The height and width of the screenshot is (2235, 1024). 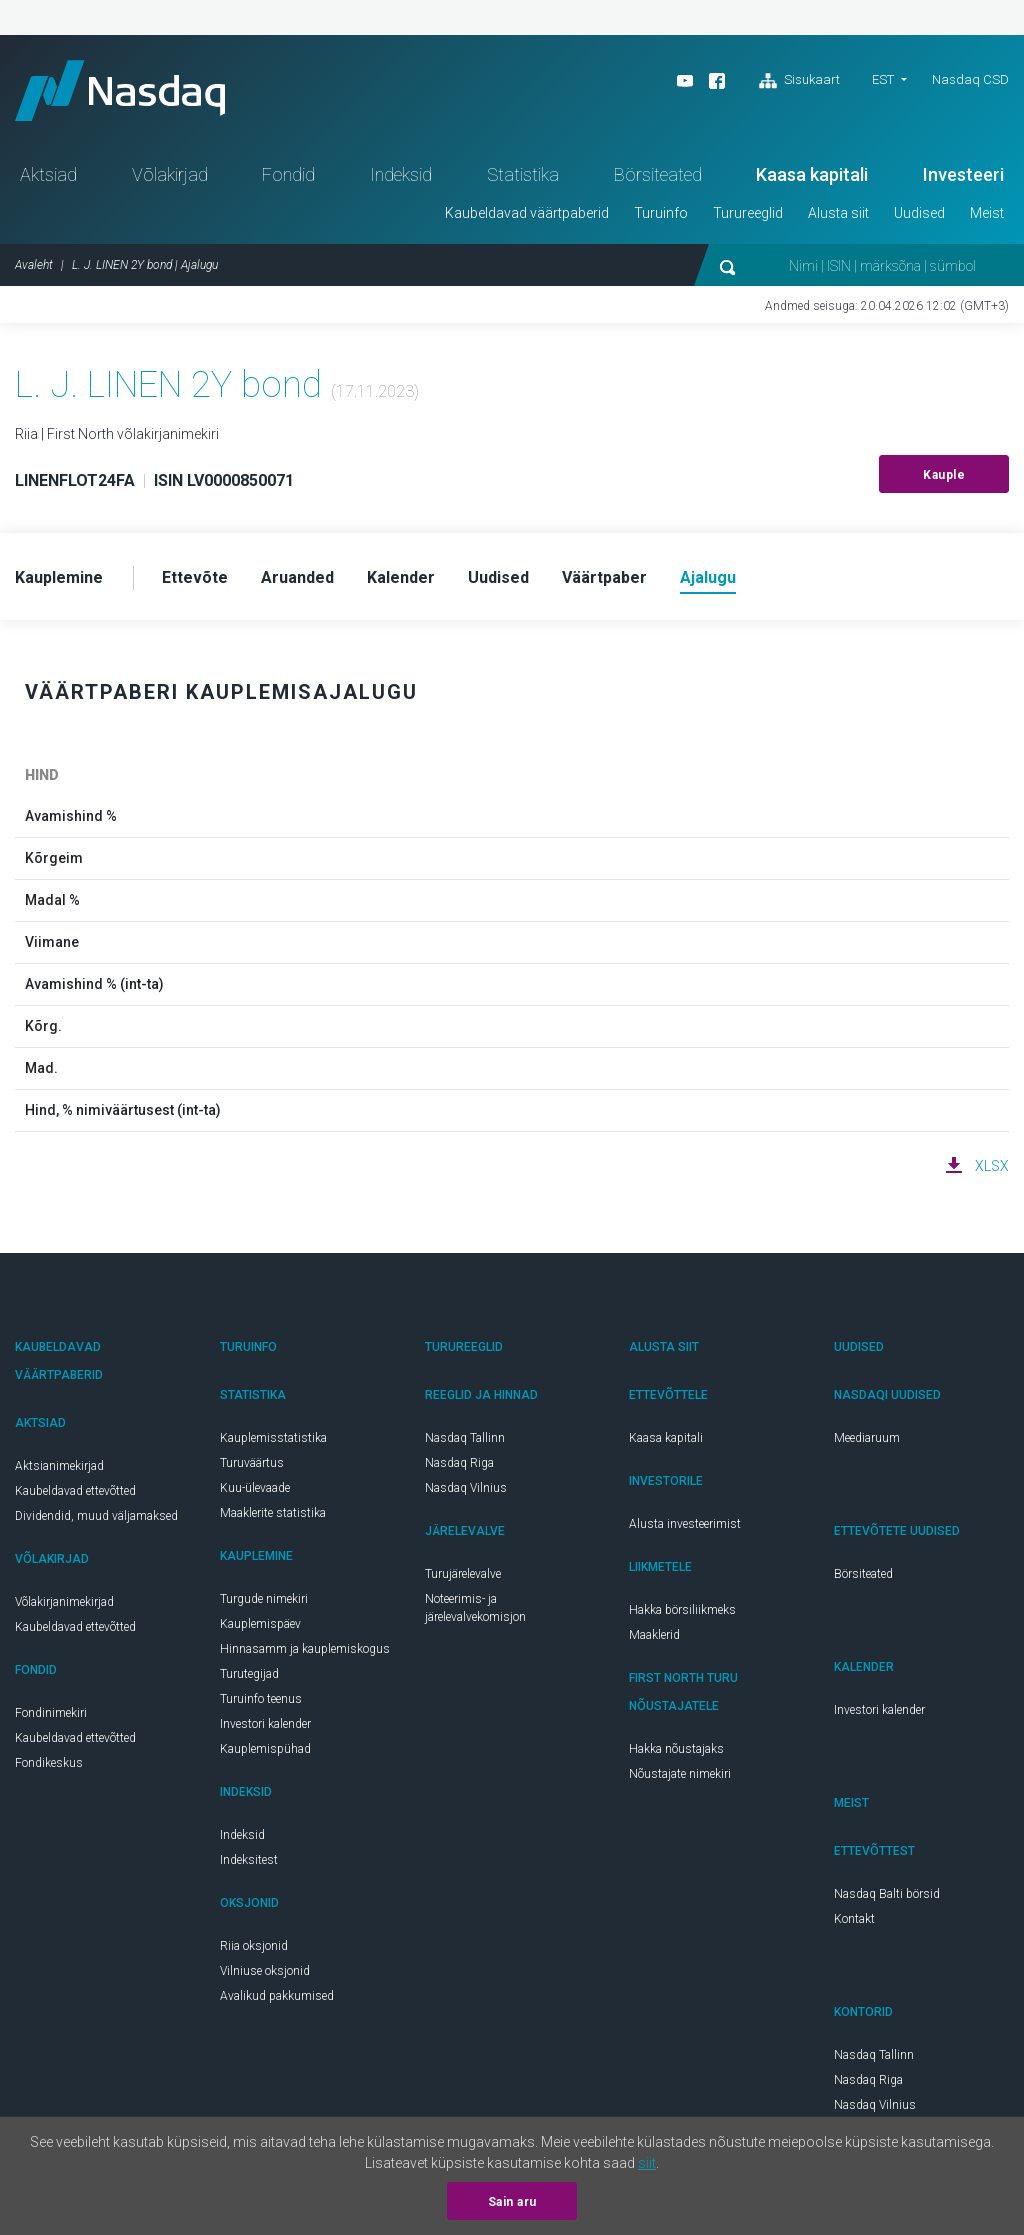 I want to click on Nasdaq Vilnius, so click(x=466, y=1488).